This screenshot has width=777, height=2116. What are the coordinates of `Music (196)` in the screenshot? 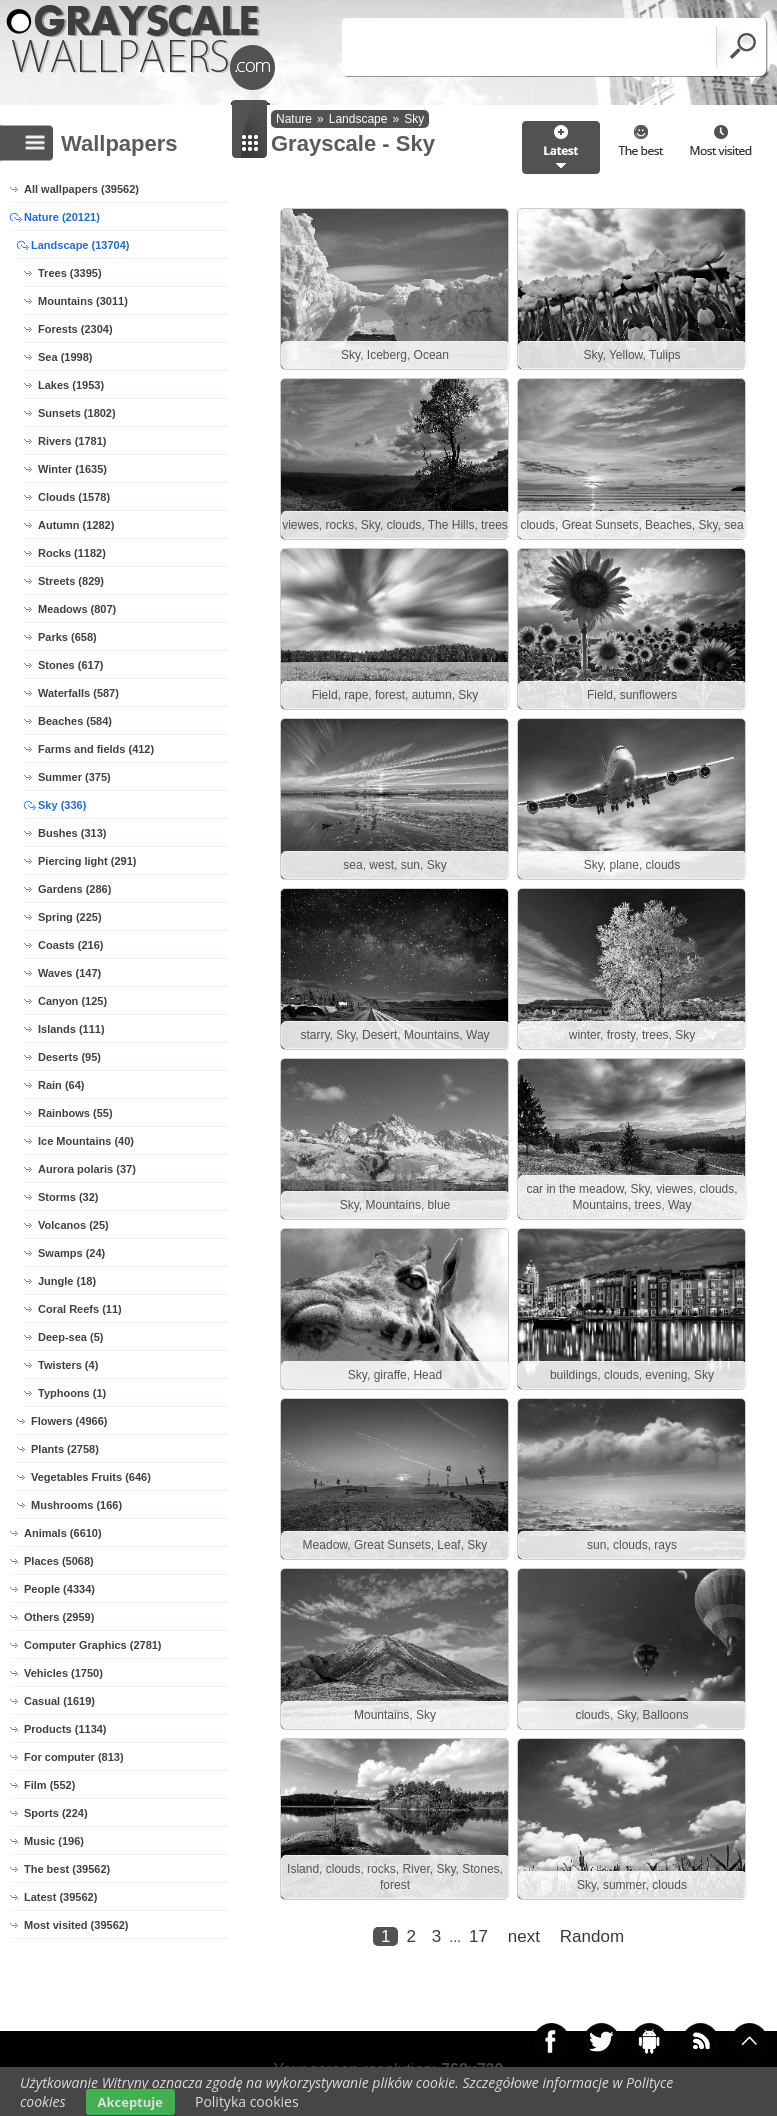 It's located at (54, 1841).